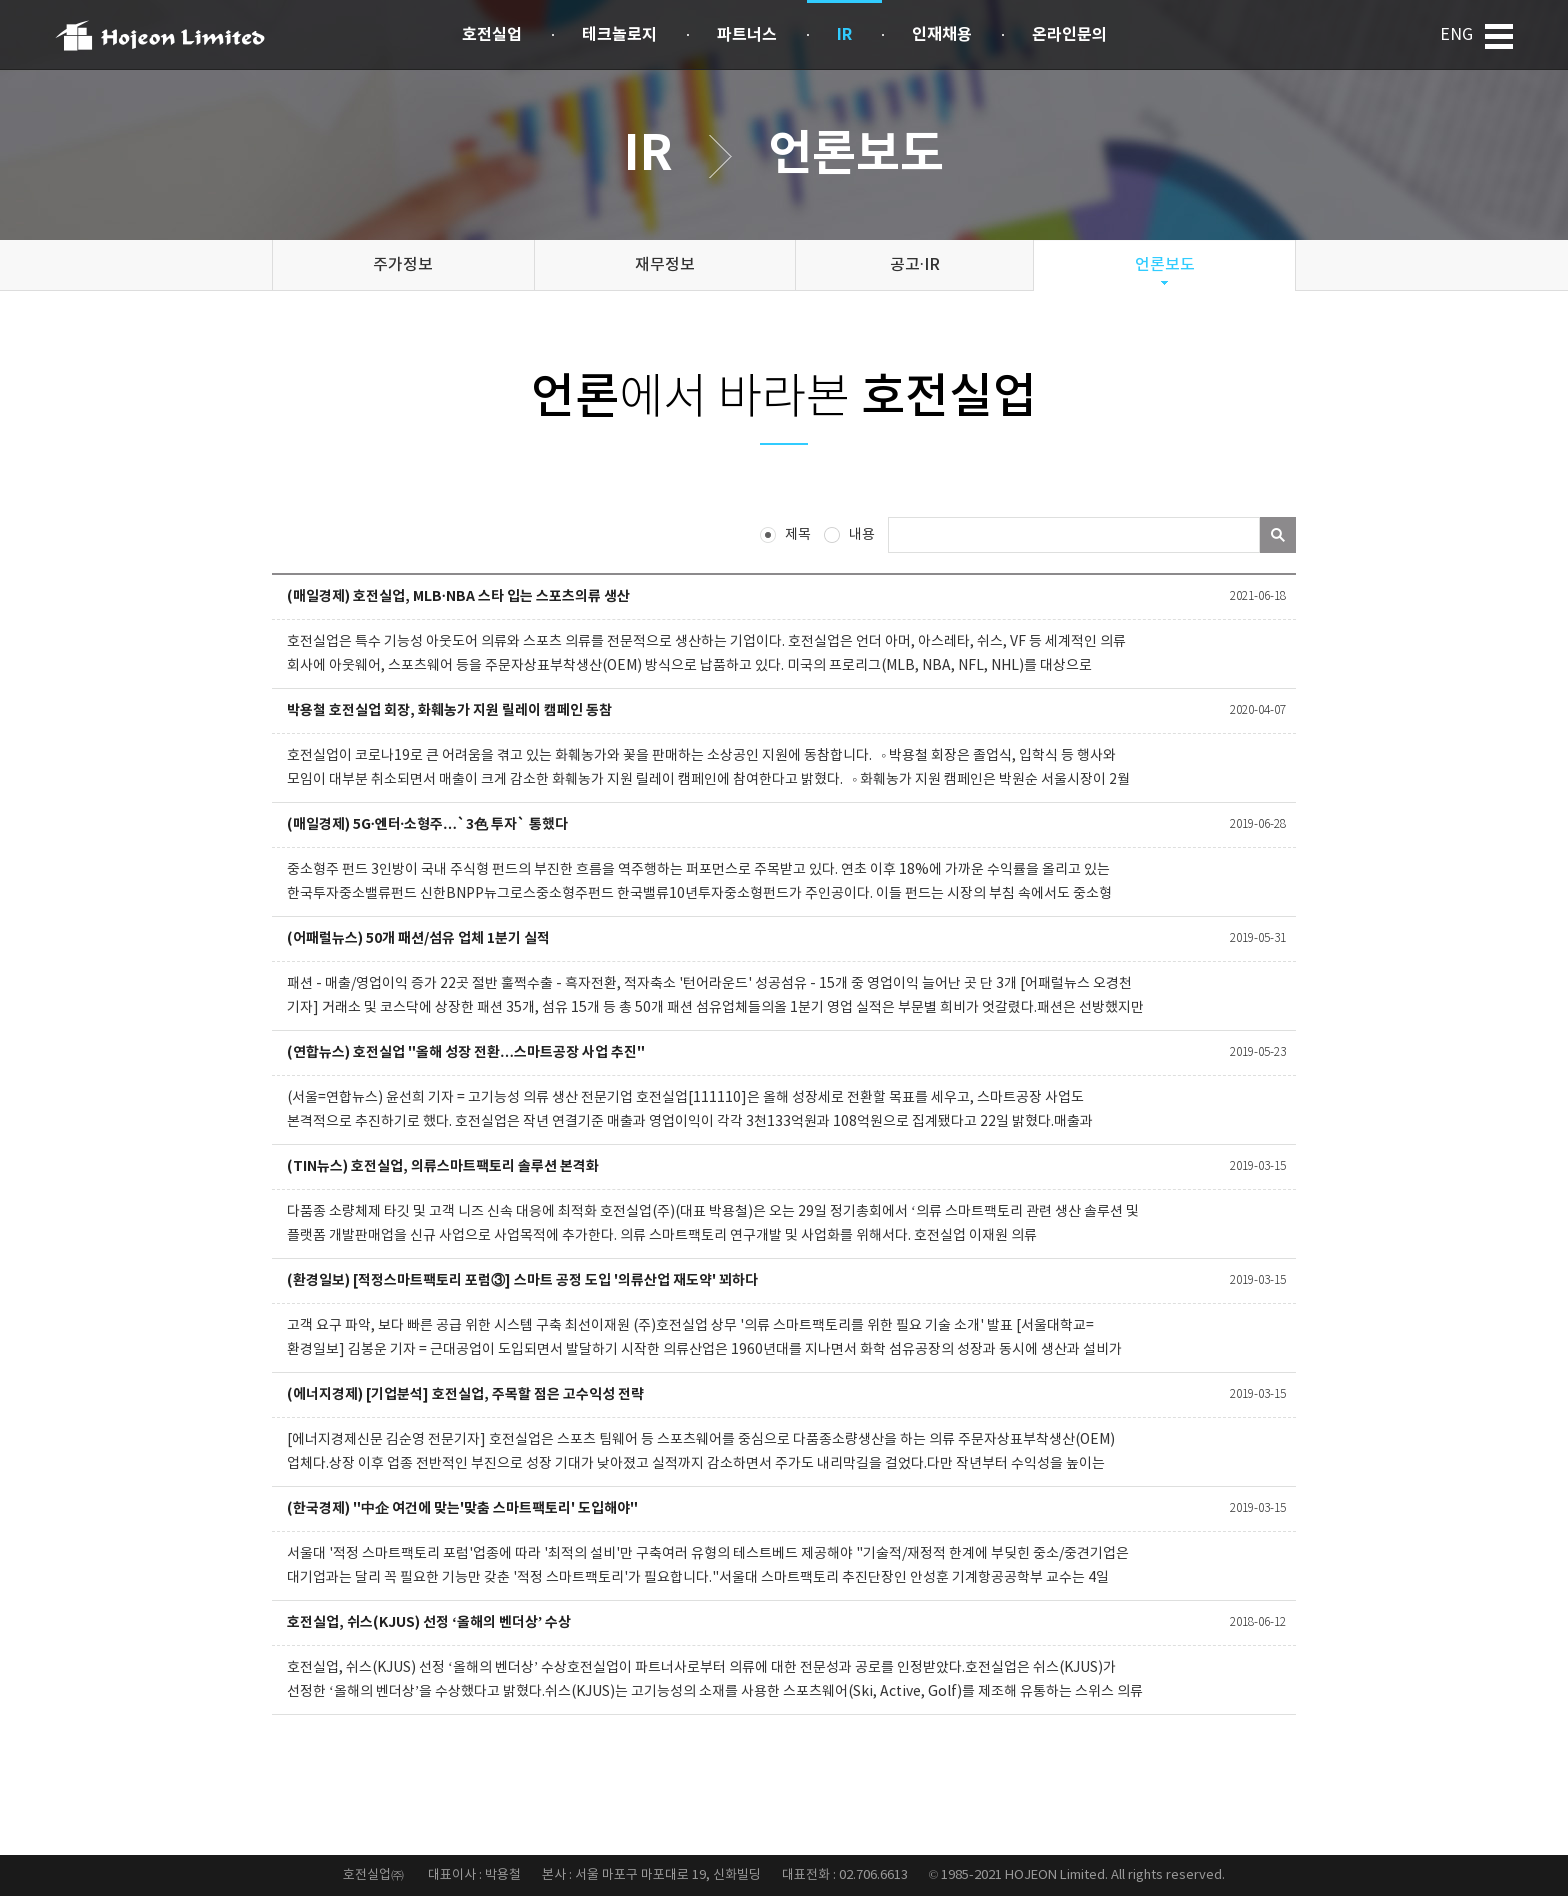 The height and width of the screenshot is (1896, 1568). Describe the element at coordinates (522, 1280) in the screenshot. I see `(환경일보) [적정스마트팩토리 포럼③] 스마트 공정 도입 '의류산업 재도약' 꾀하다` at that location.